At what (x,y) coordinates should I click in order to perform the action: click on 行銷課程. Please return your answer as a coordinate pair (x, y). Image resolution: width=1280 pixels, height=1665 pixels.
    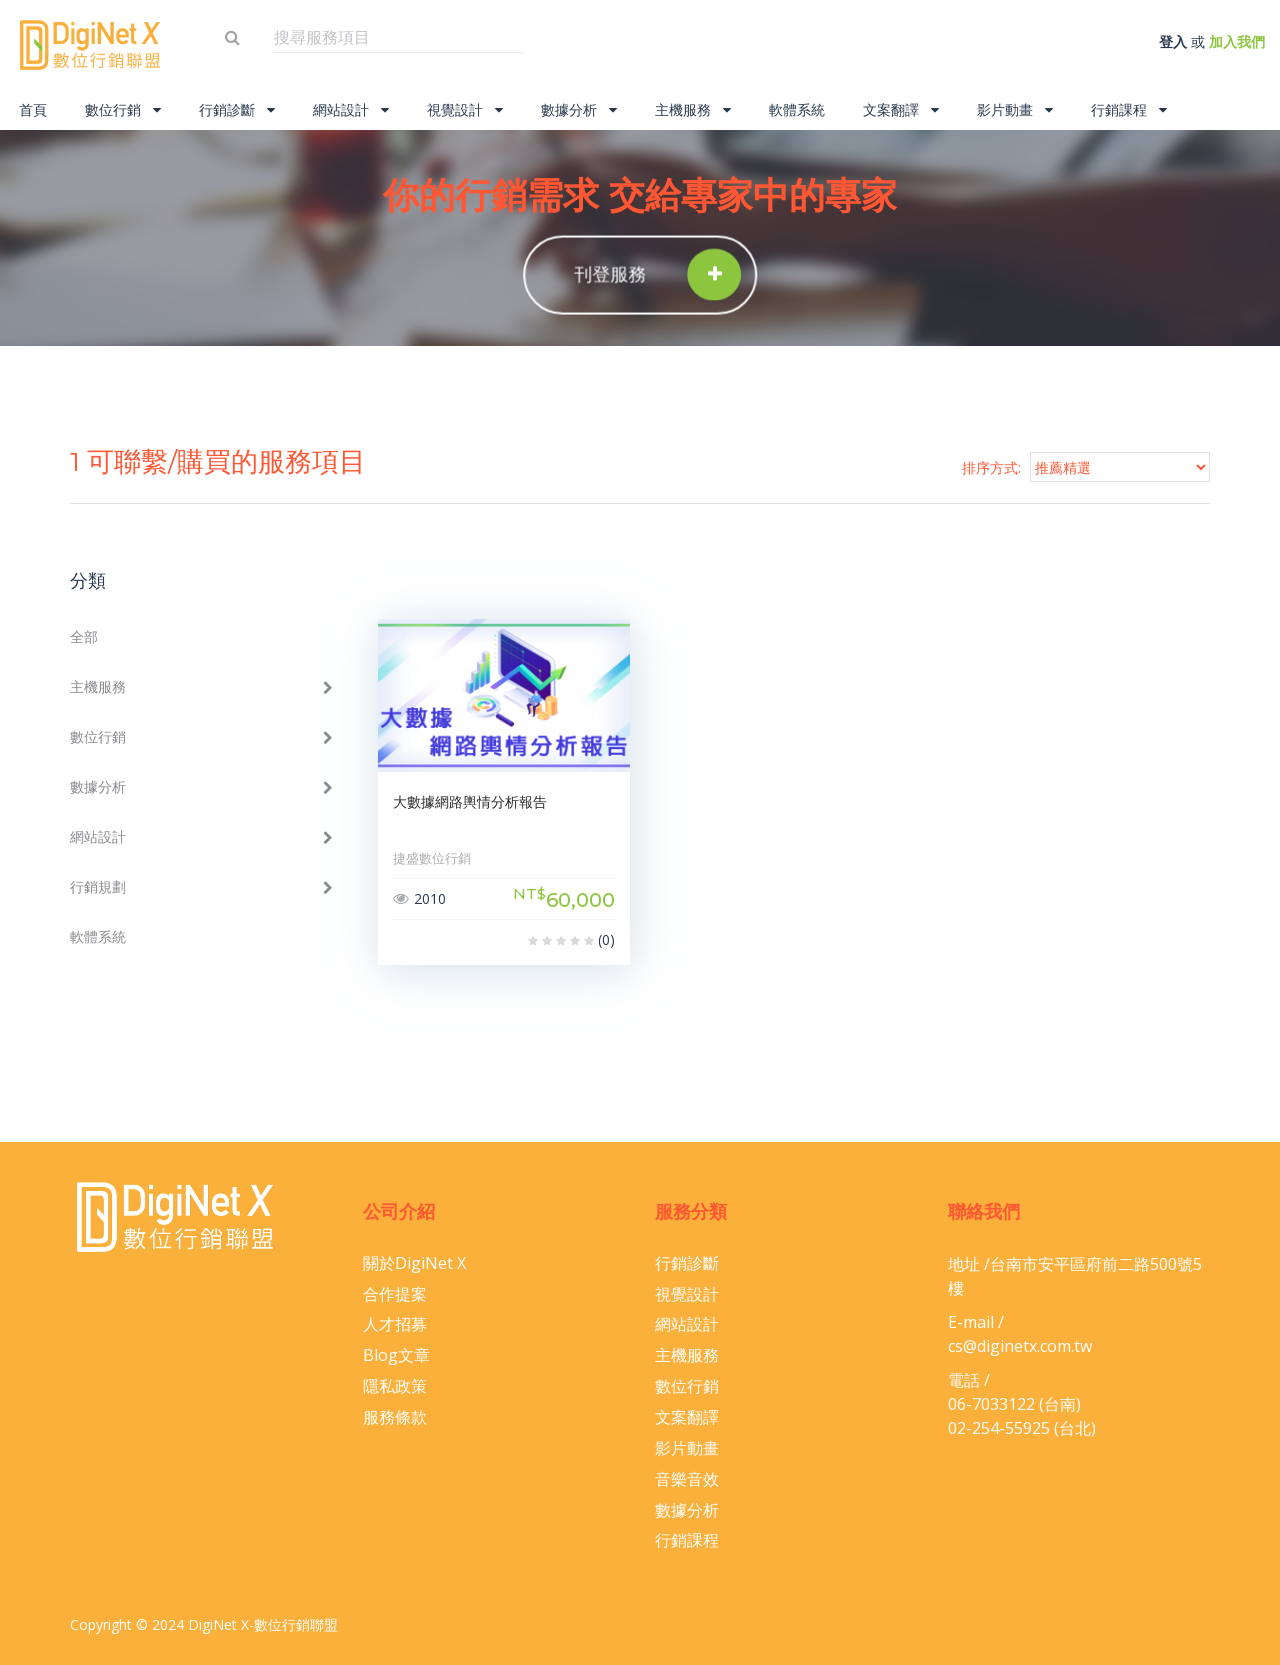
    Looking at the image, I should click on (1129, 109).